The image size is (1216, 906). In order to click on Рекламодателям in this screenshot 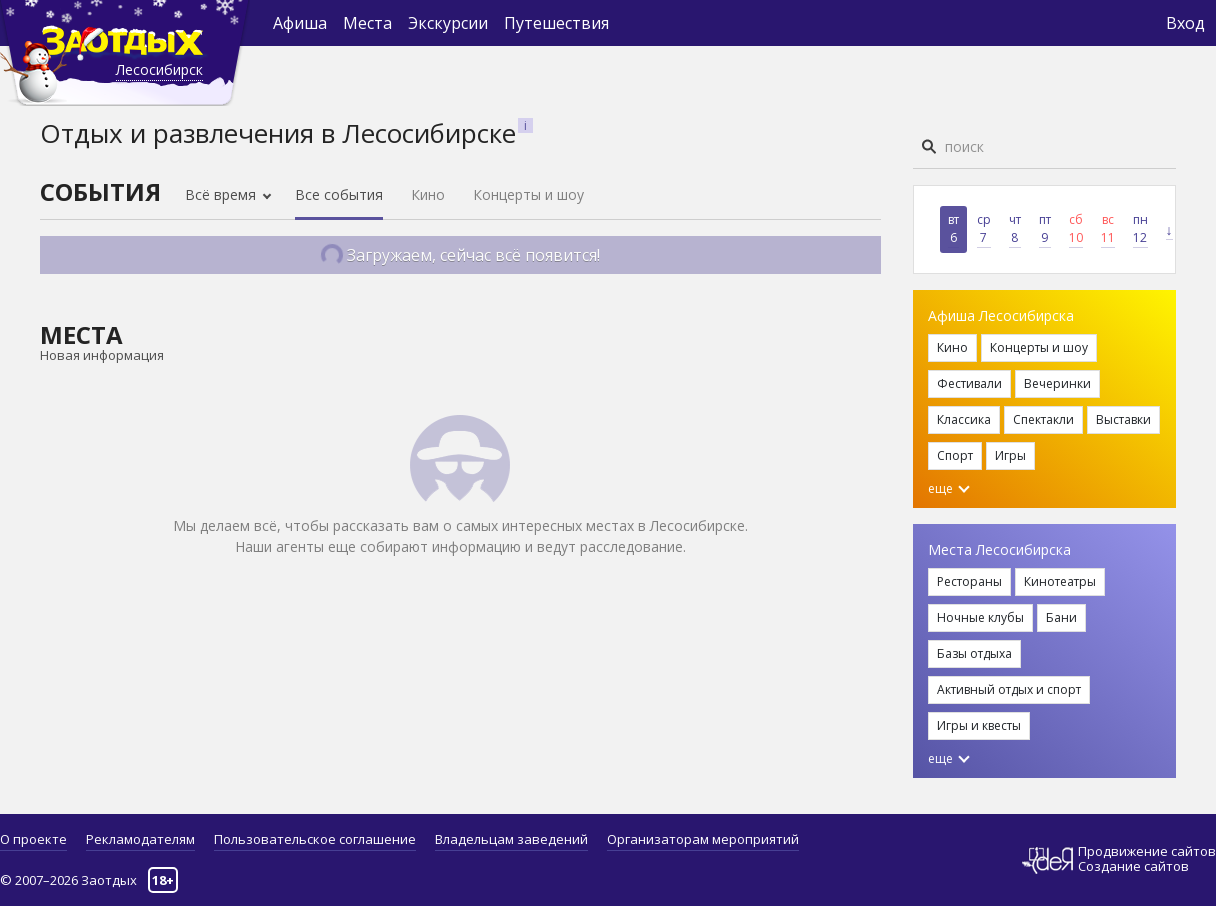, I will do `click(140, 839)`.